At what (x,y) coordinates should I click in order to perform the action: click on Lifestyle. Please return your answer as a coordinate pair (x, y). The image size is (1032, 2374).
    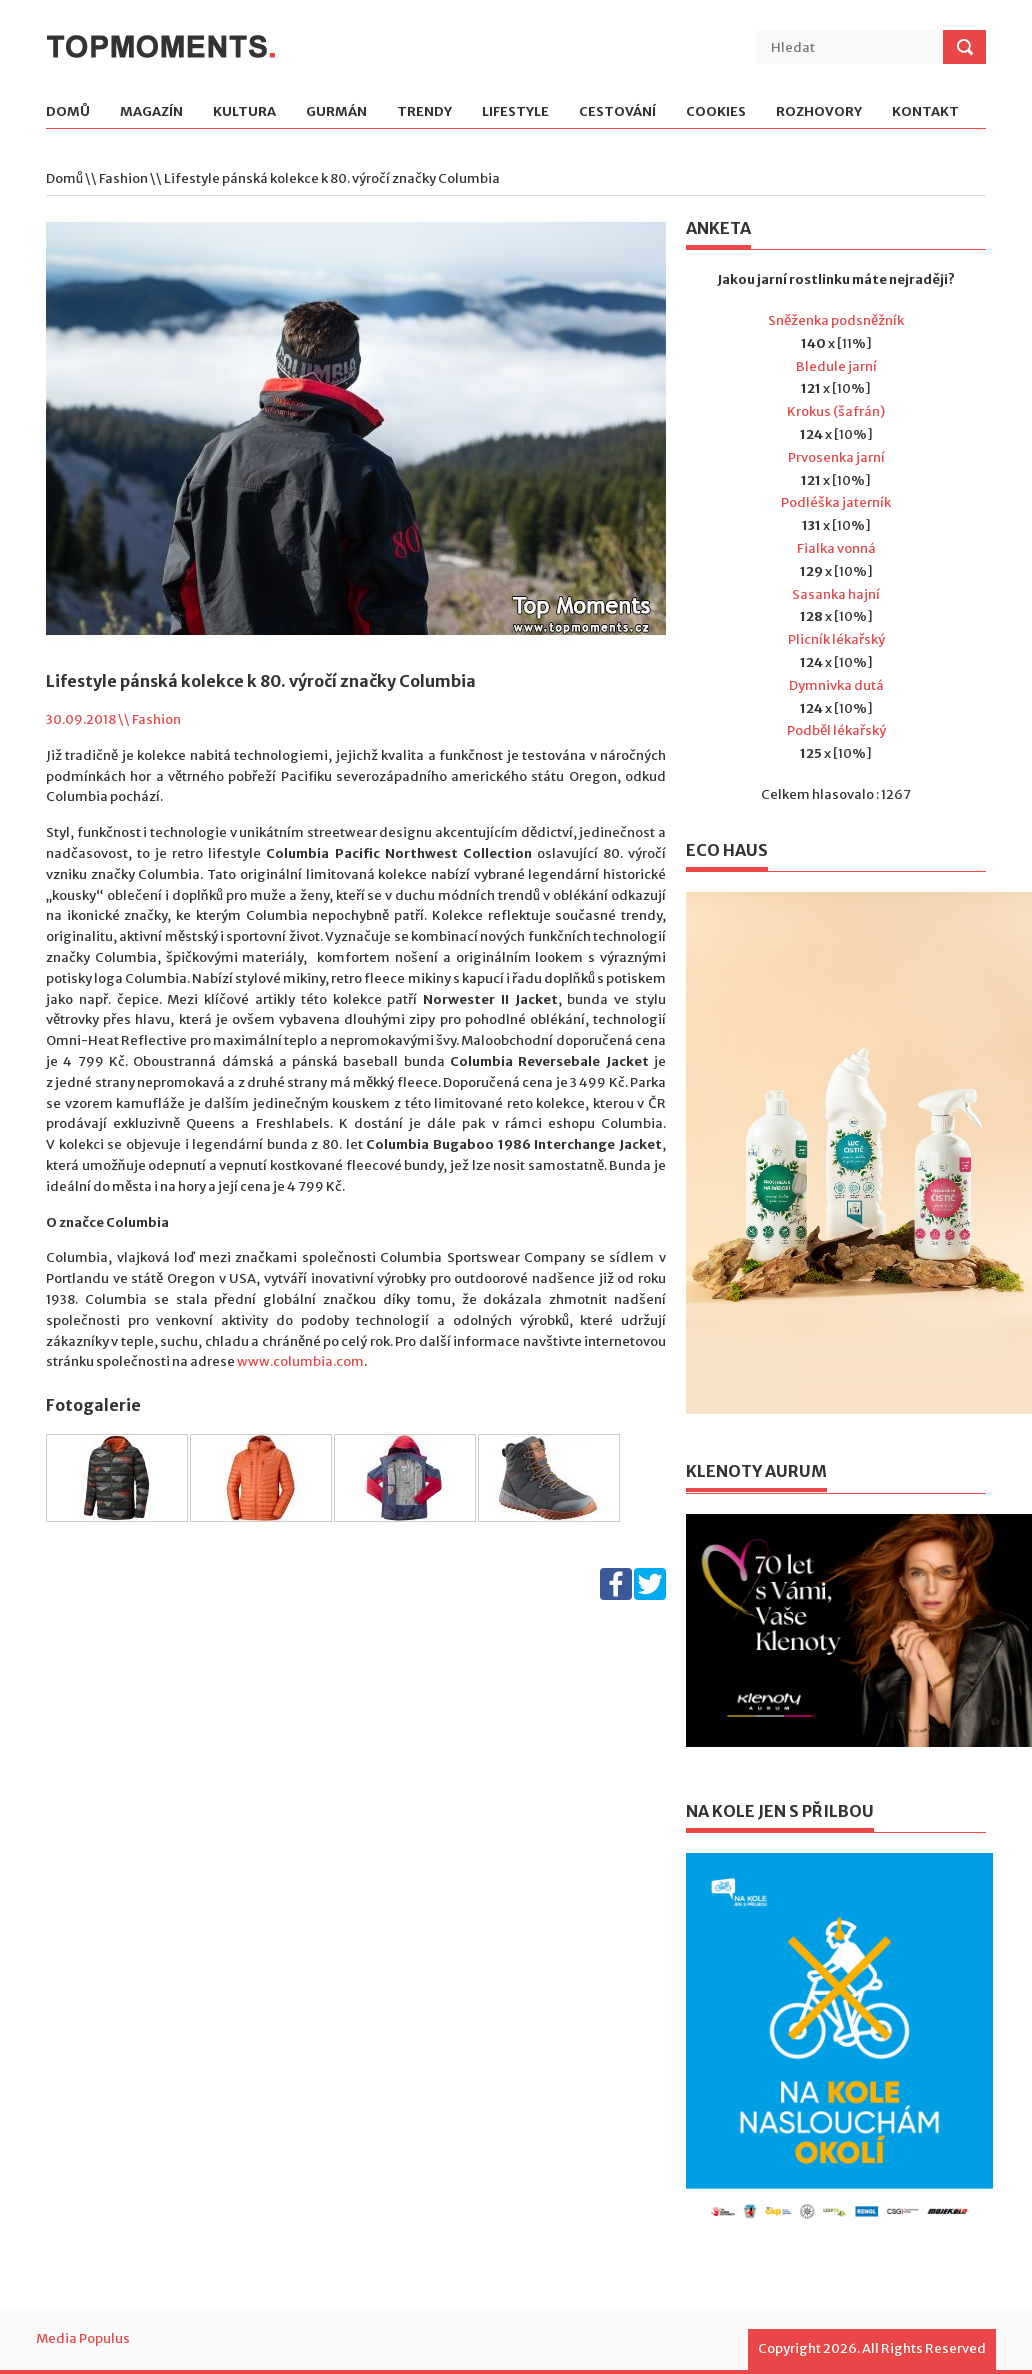
    Looking at the image, I should click on (515, 112).